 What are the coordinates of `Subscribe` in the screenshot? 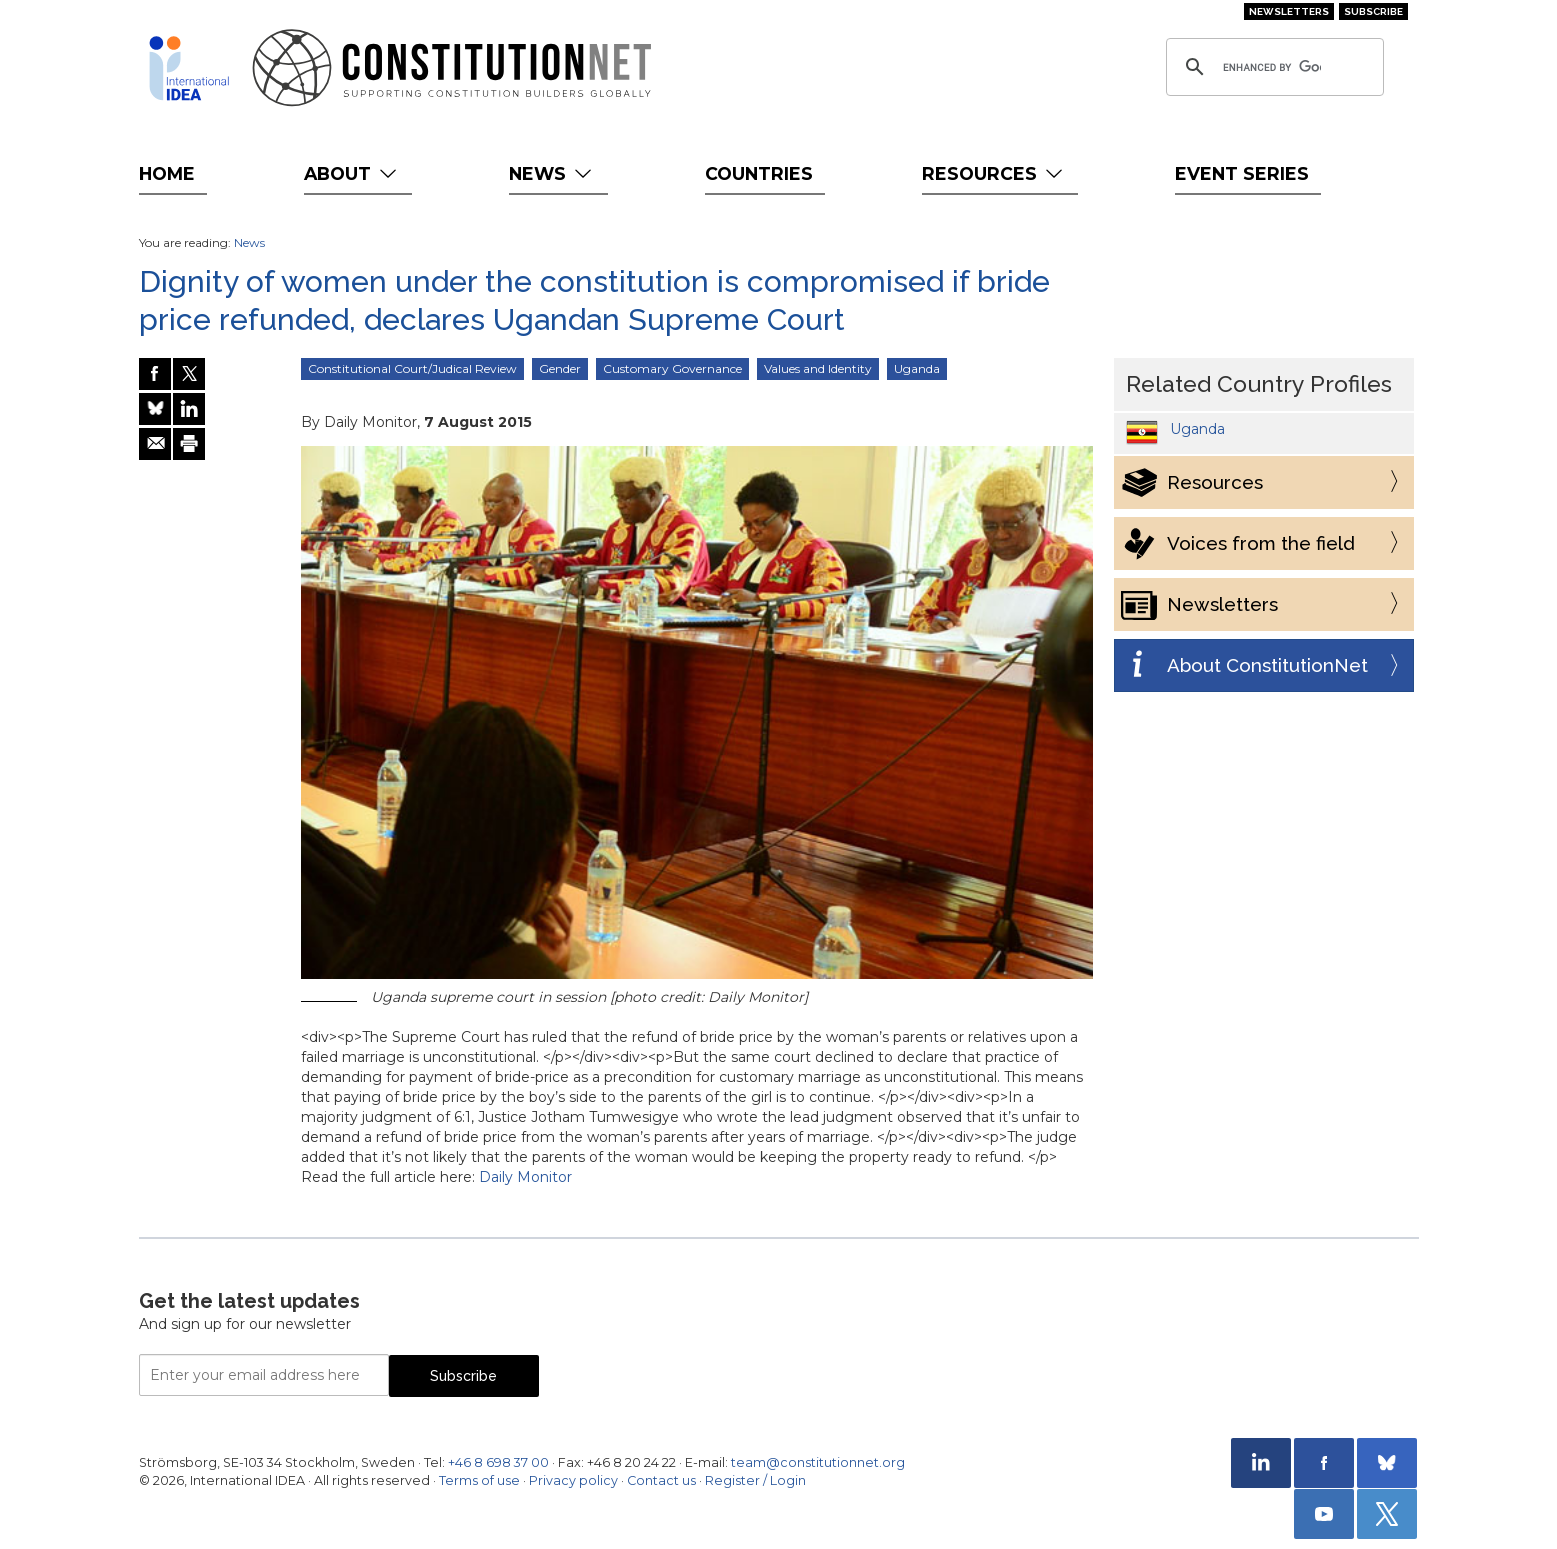 It's located at (1373, 11).